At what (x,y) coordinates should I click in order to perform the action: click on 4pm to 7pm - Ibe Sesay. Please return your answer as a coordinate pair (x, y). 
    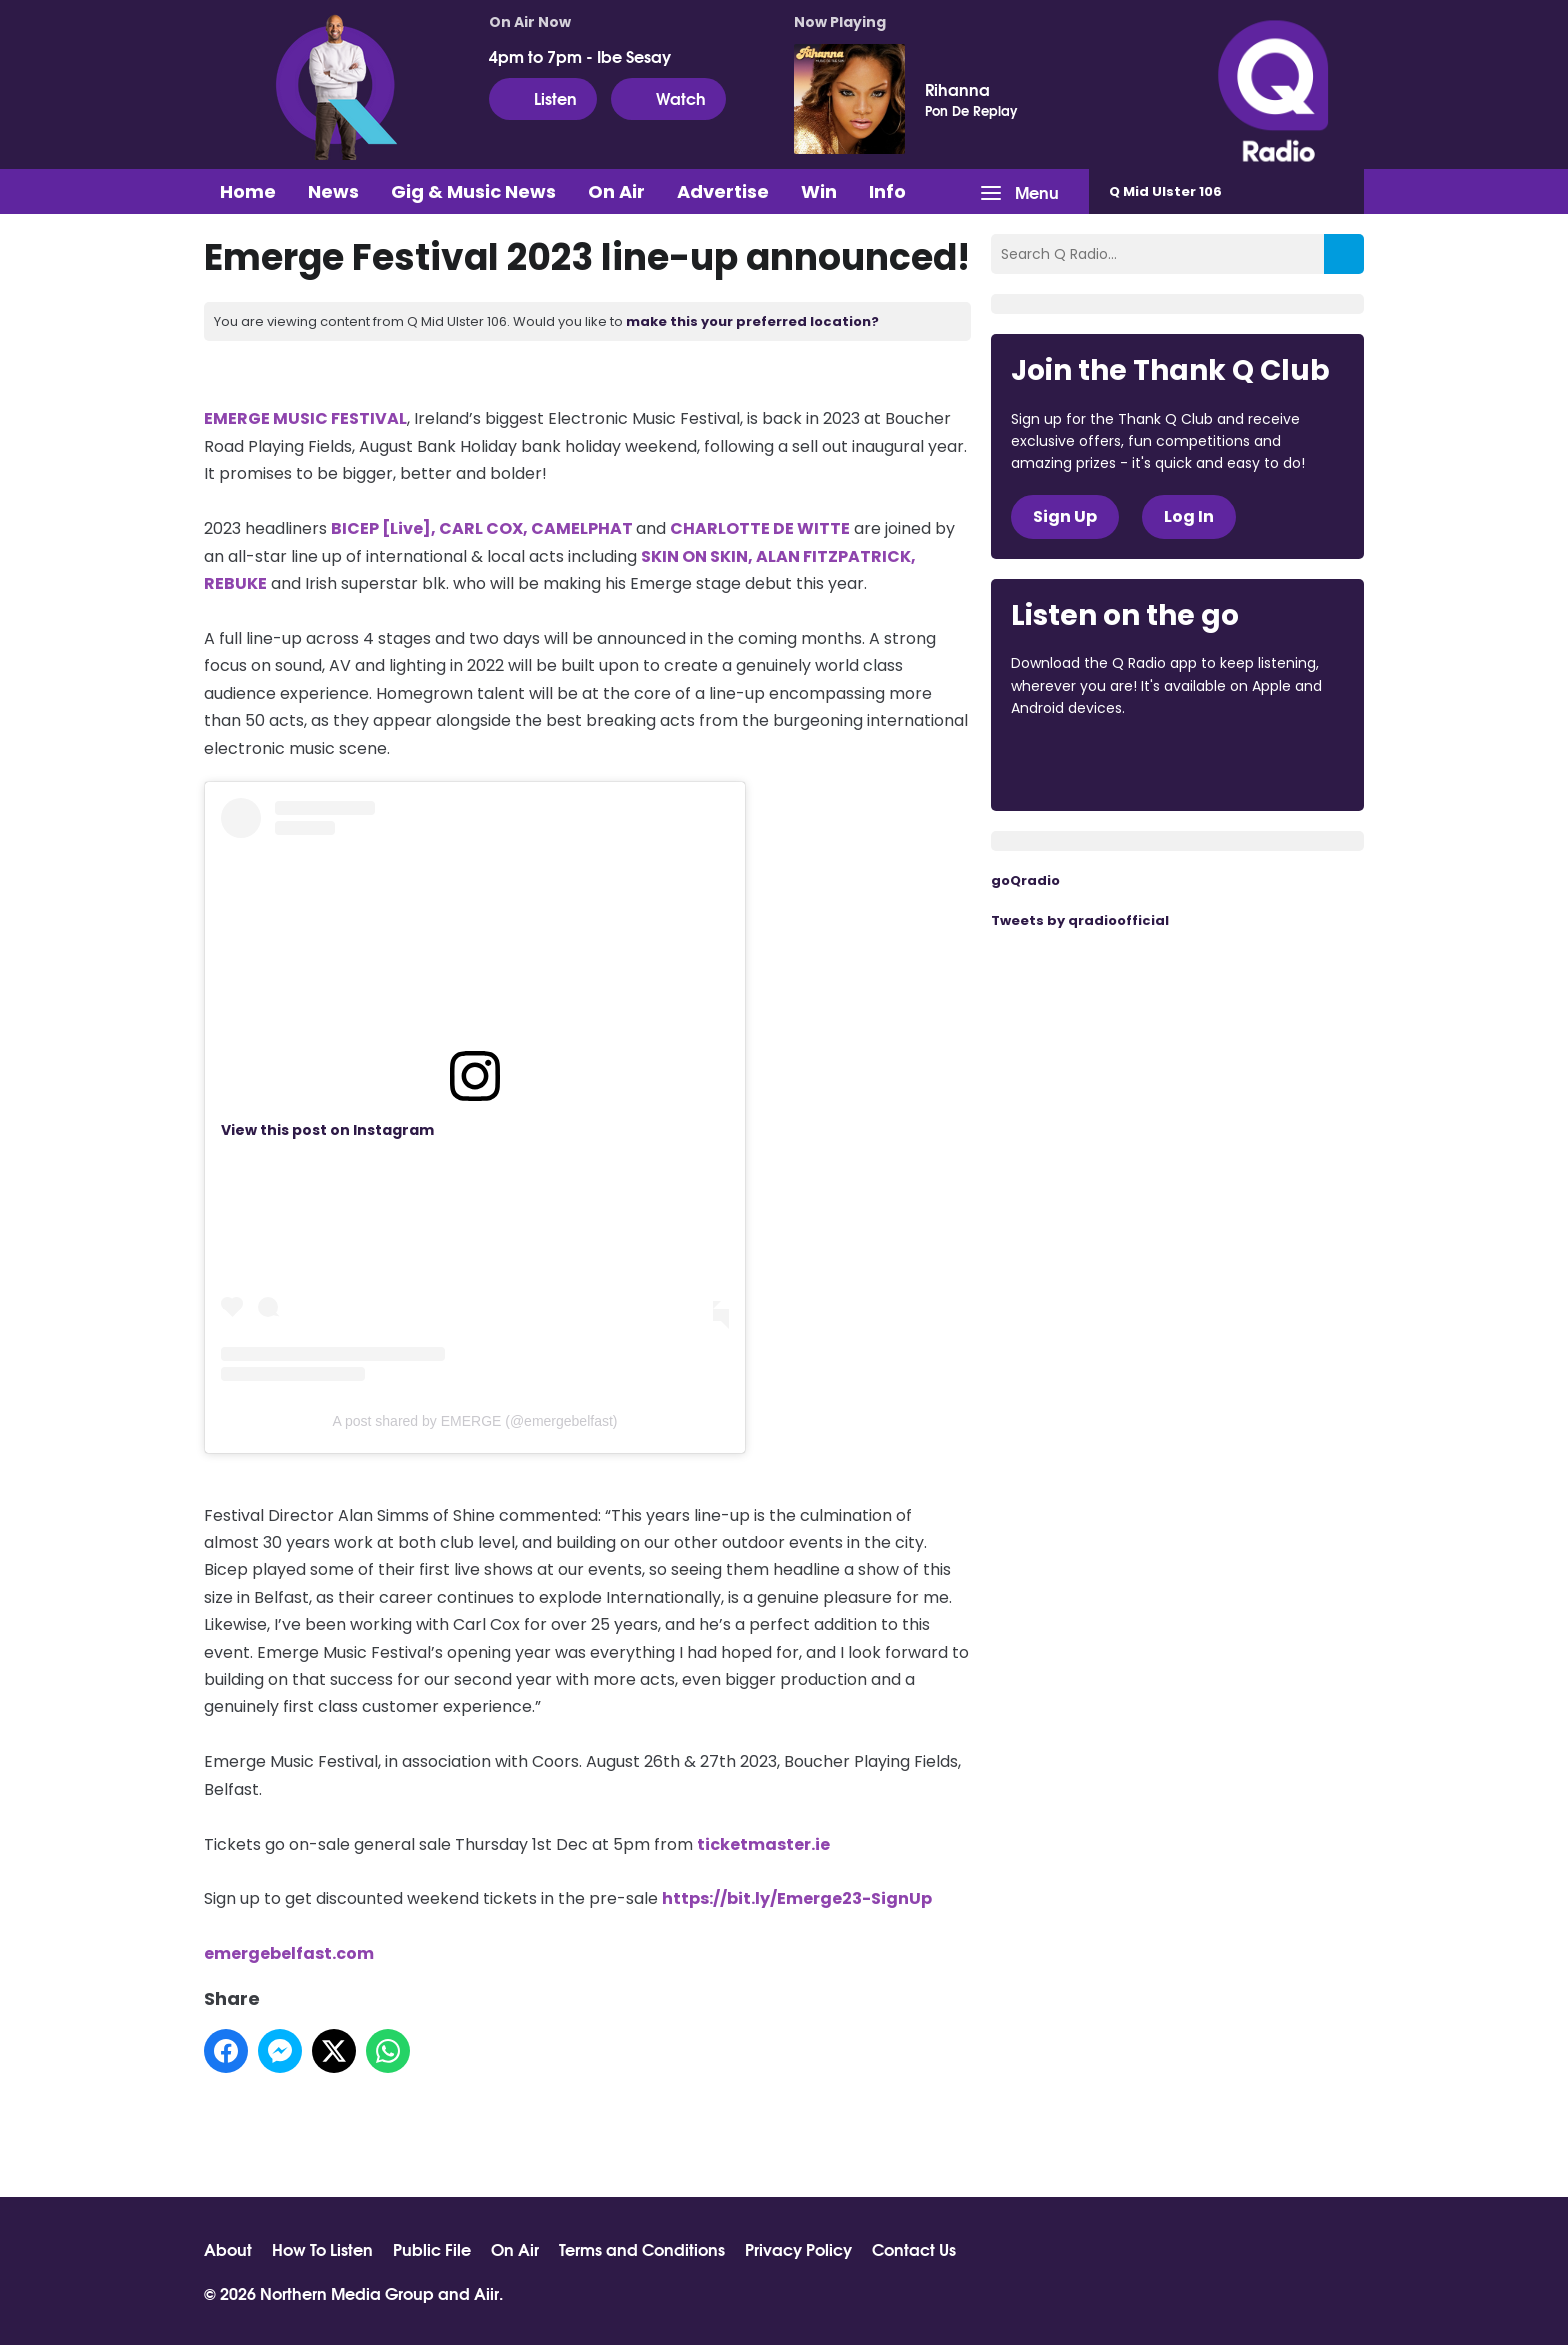
    Looking at the image, I should click on (580, 56).